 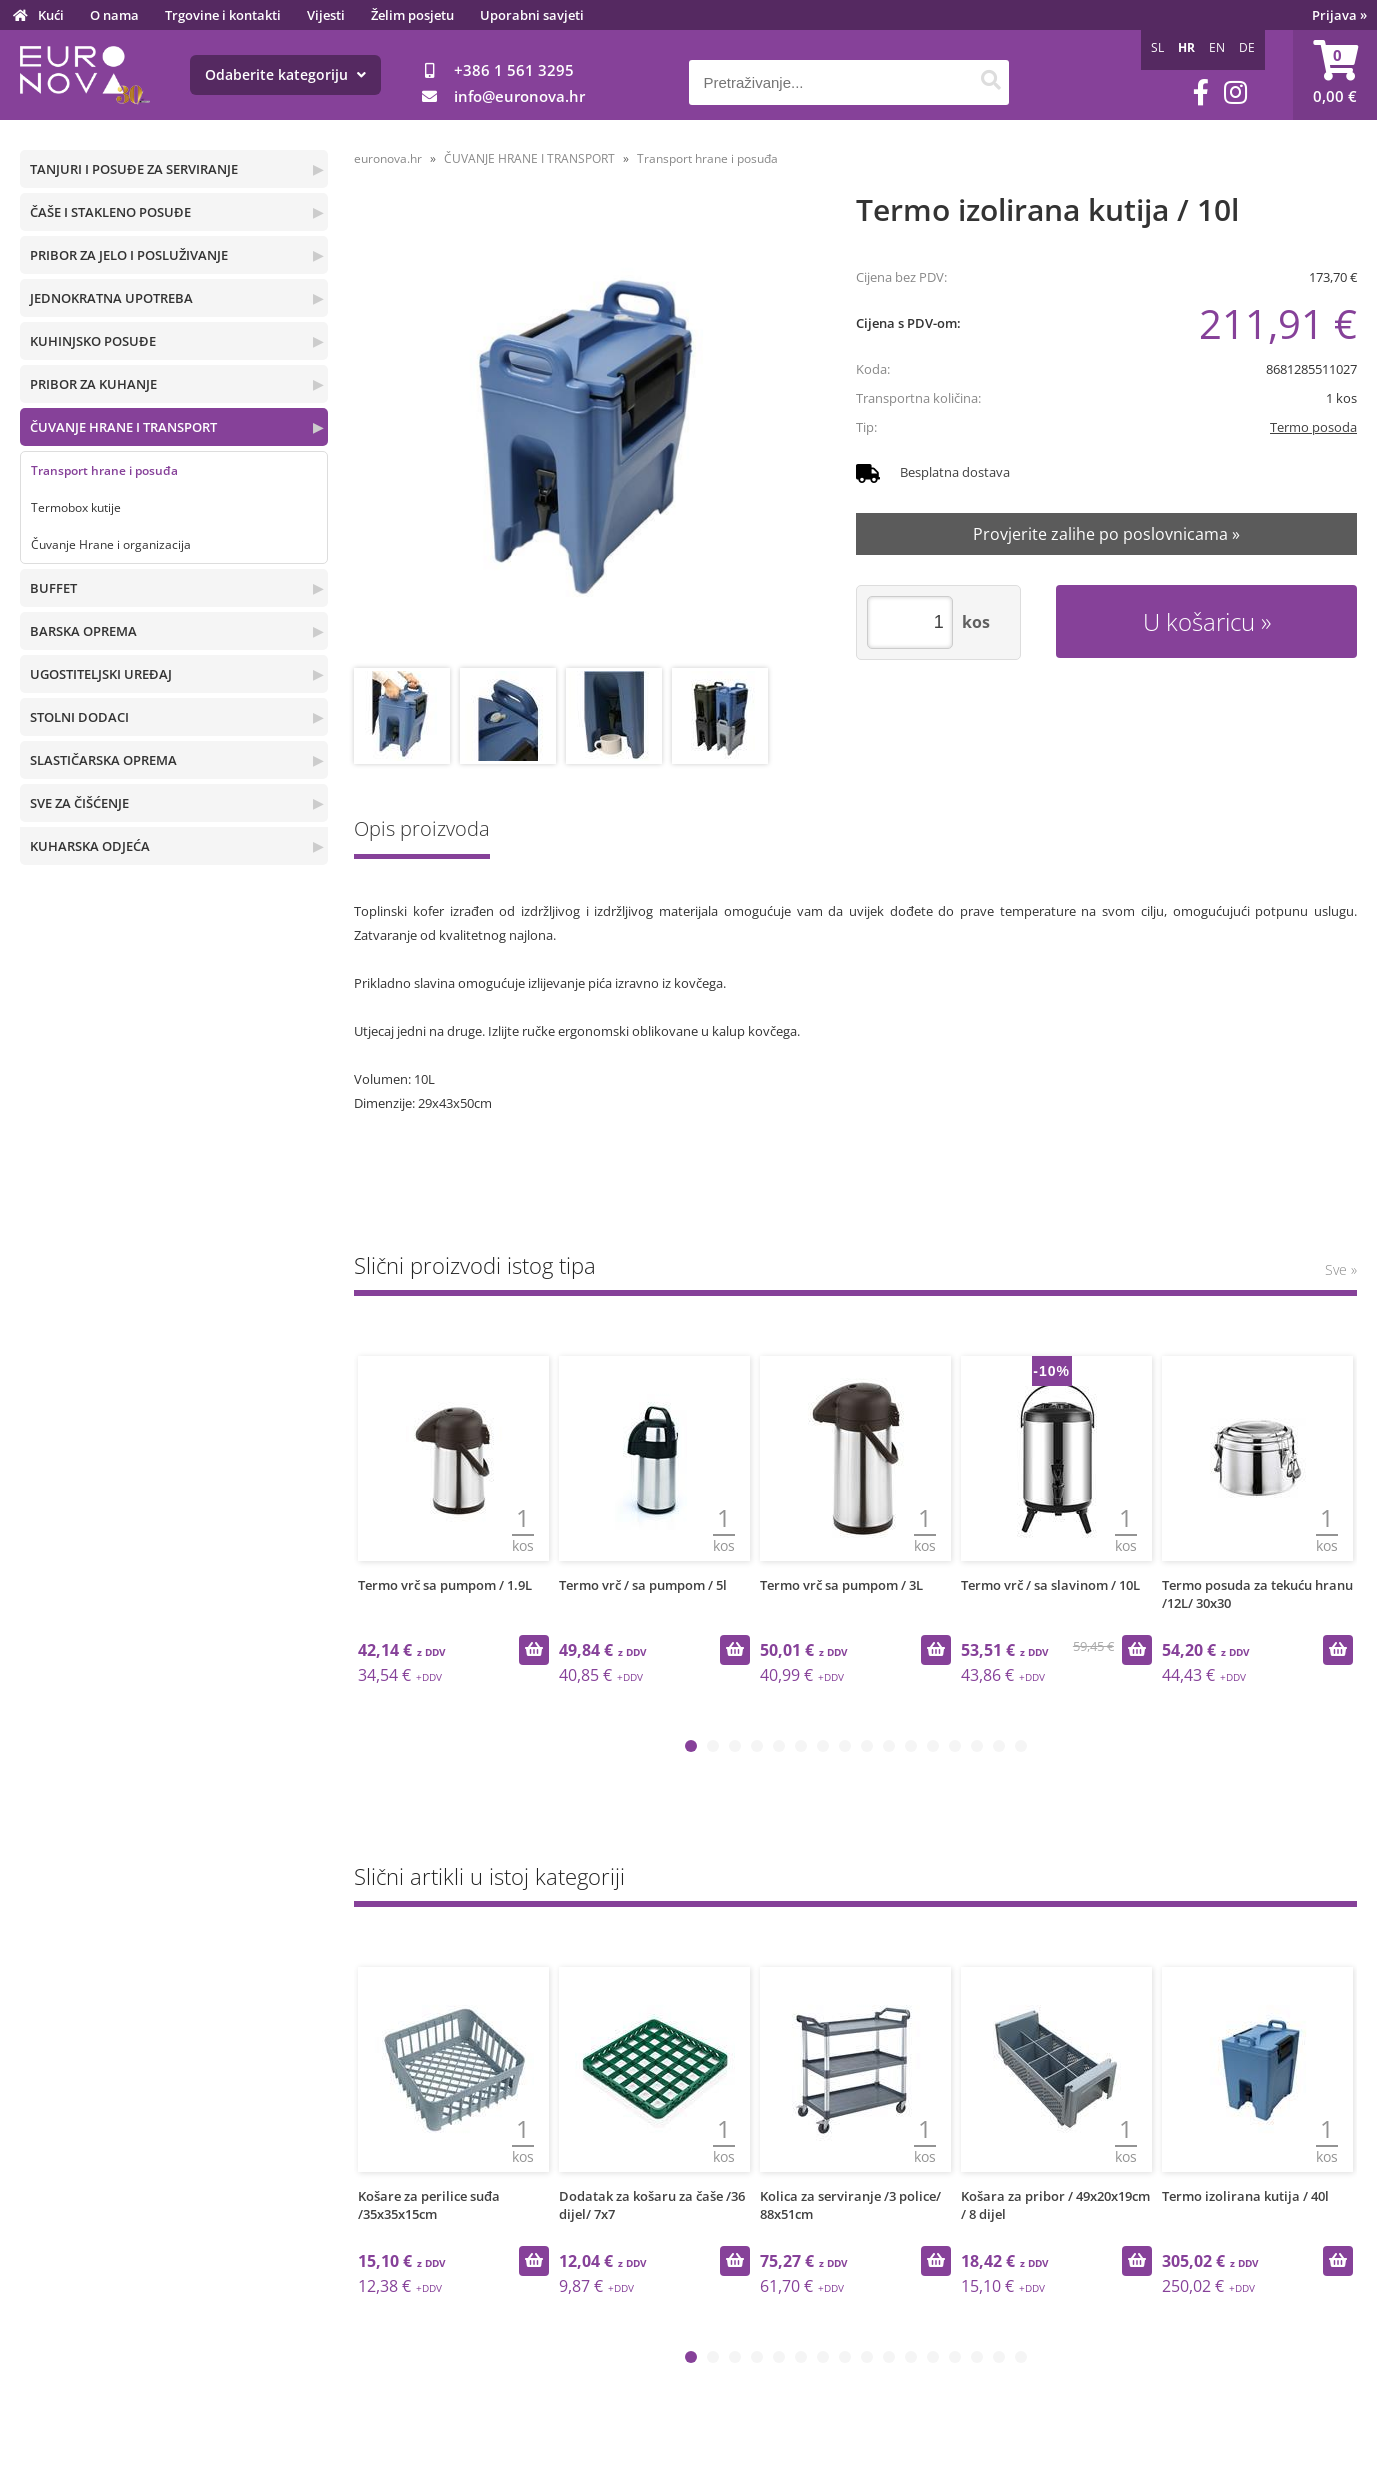 What do you see at coordinates (223, 15) in the screenshot?
I see `Trgovine i kontakti` at bounding box center [223, 15].